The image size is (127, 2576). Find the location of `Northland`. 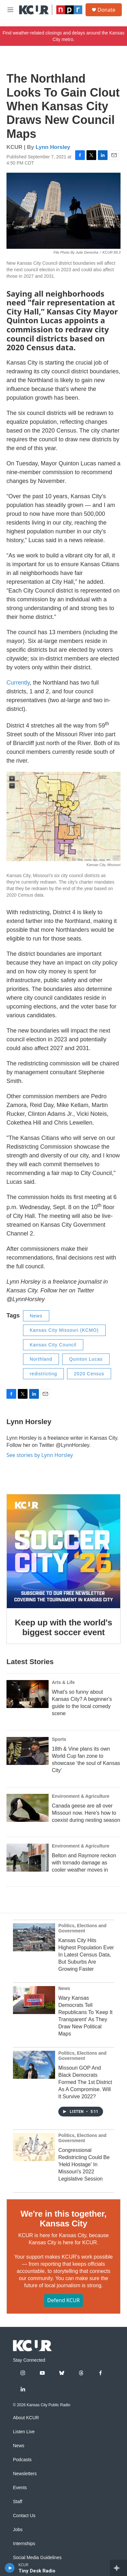

Northland is located at coordinates (41, 1359).